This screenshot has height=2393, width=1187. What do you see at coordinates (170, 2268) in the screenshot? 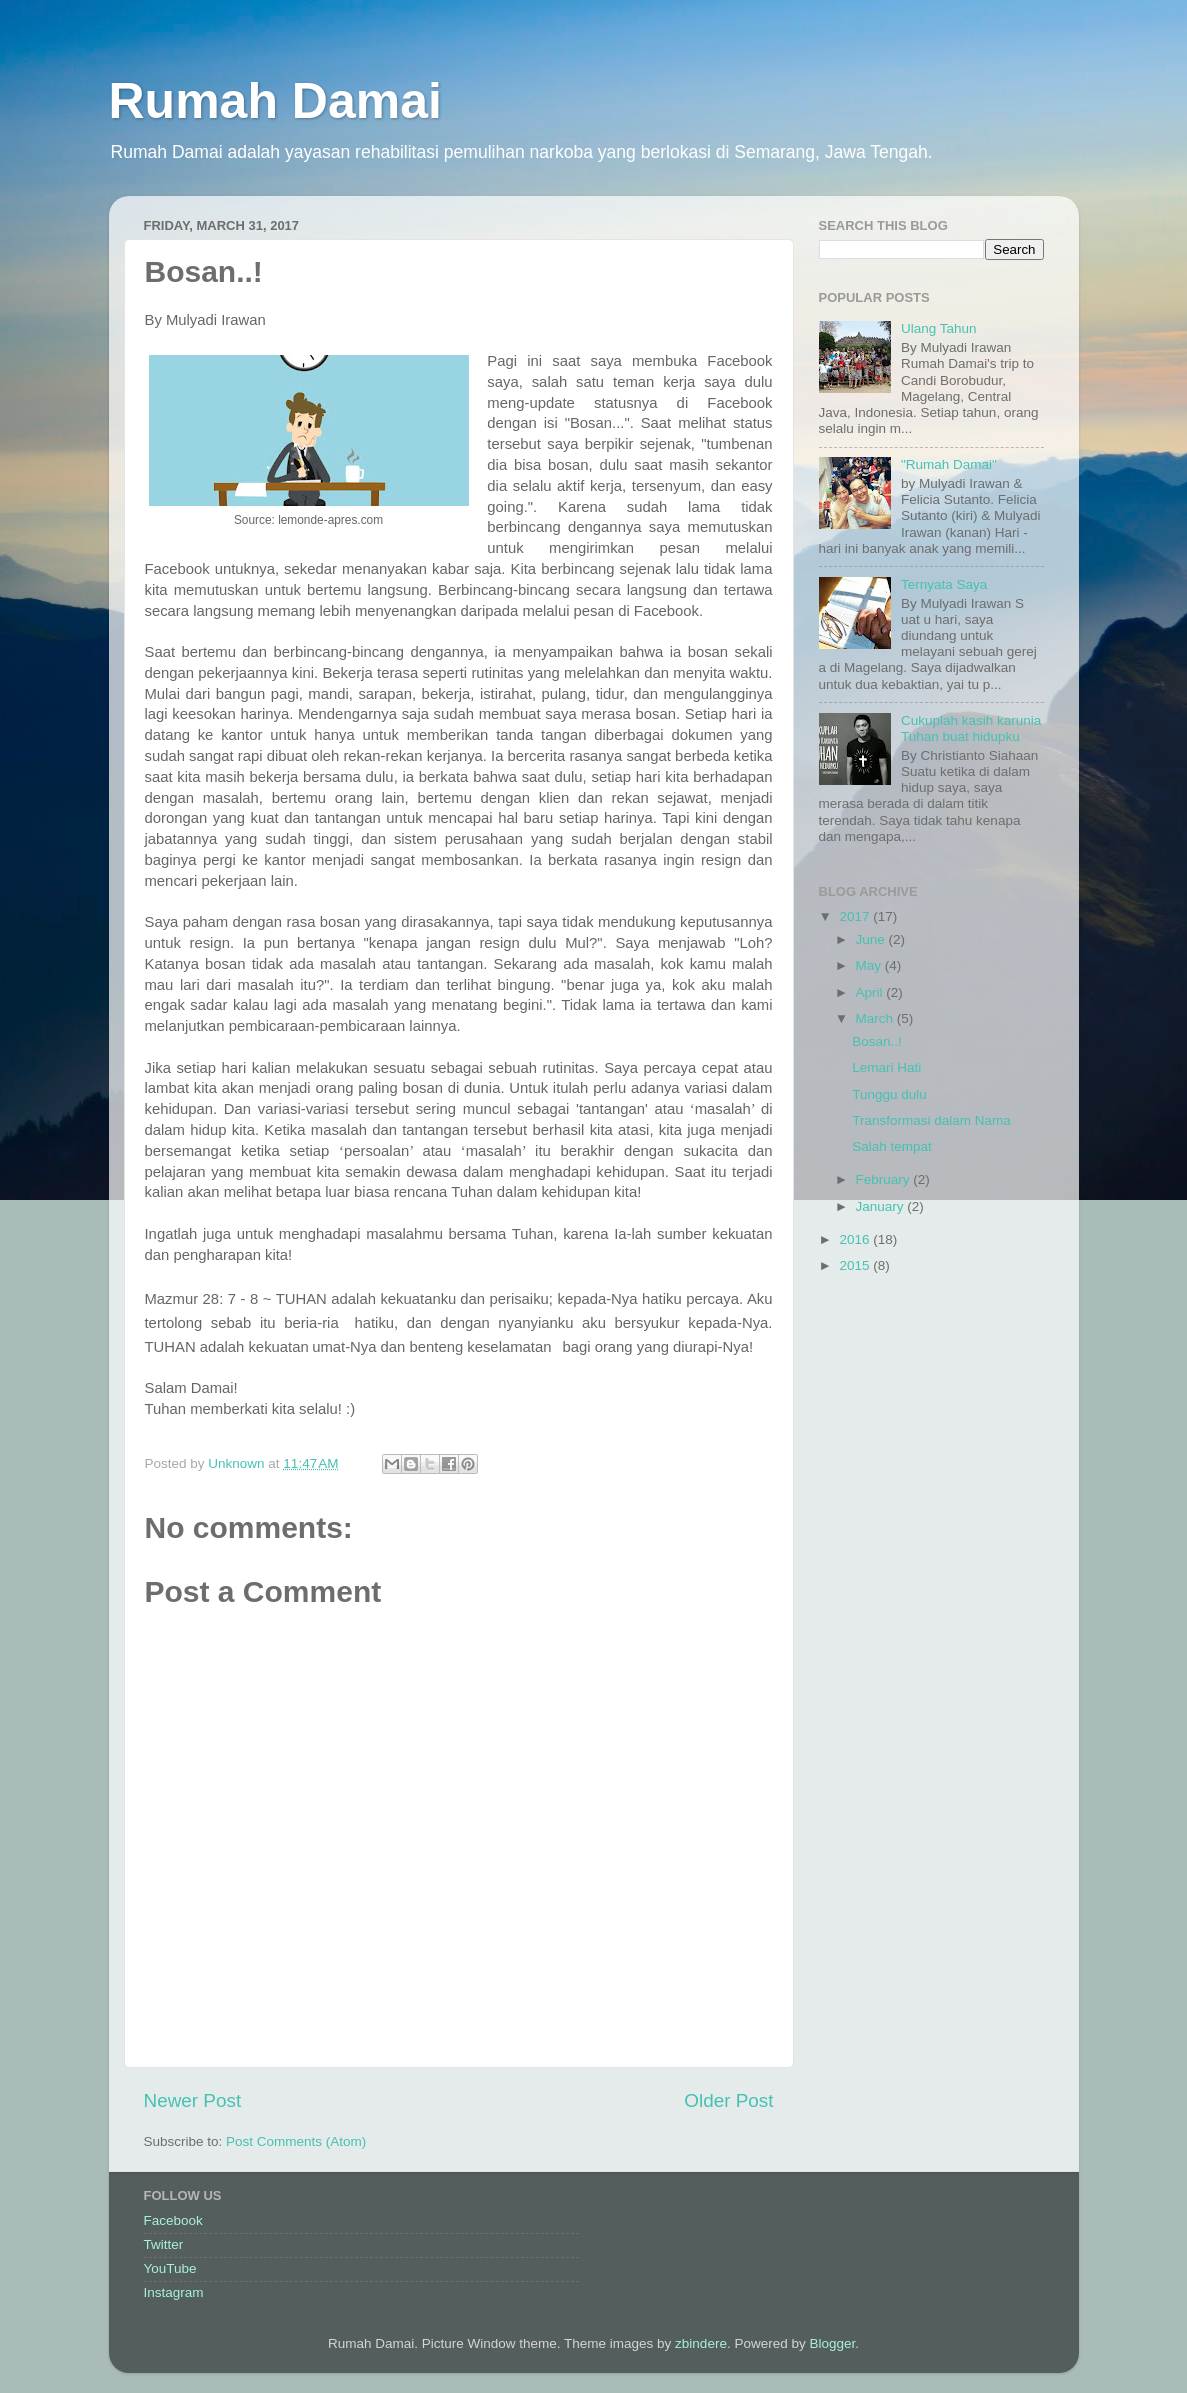
I see `YouTube` at bounding box center [170, 2268].